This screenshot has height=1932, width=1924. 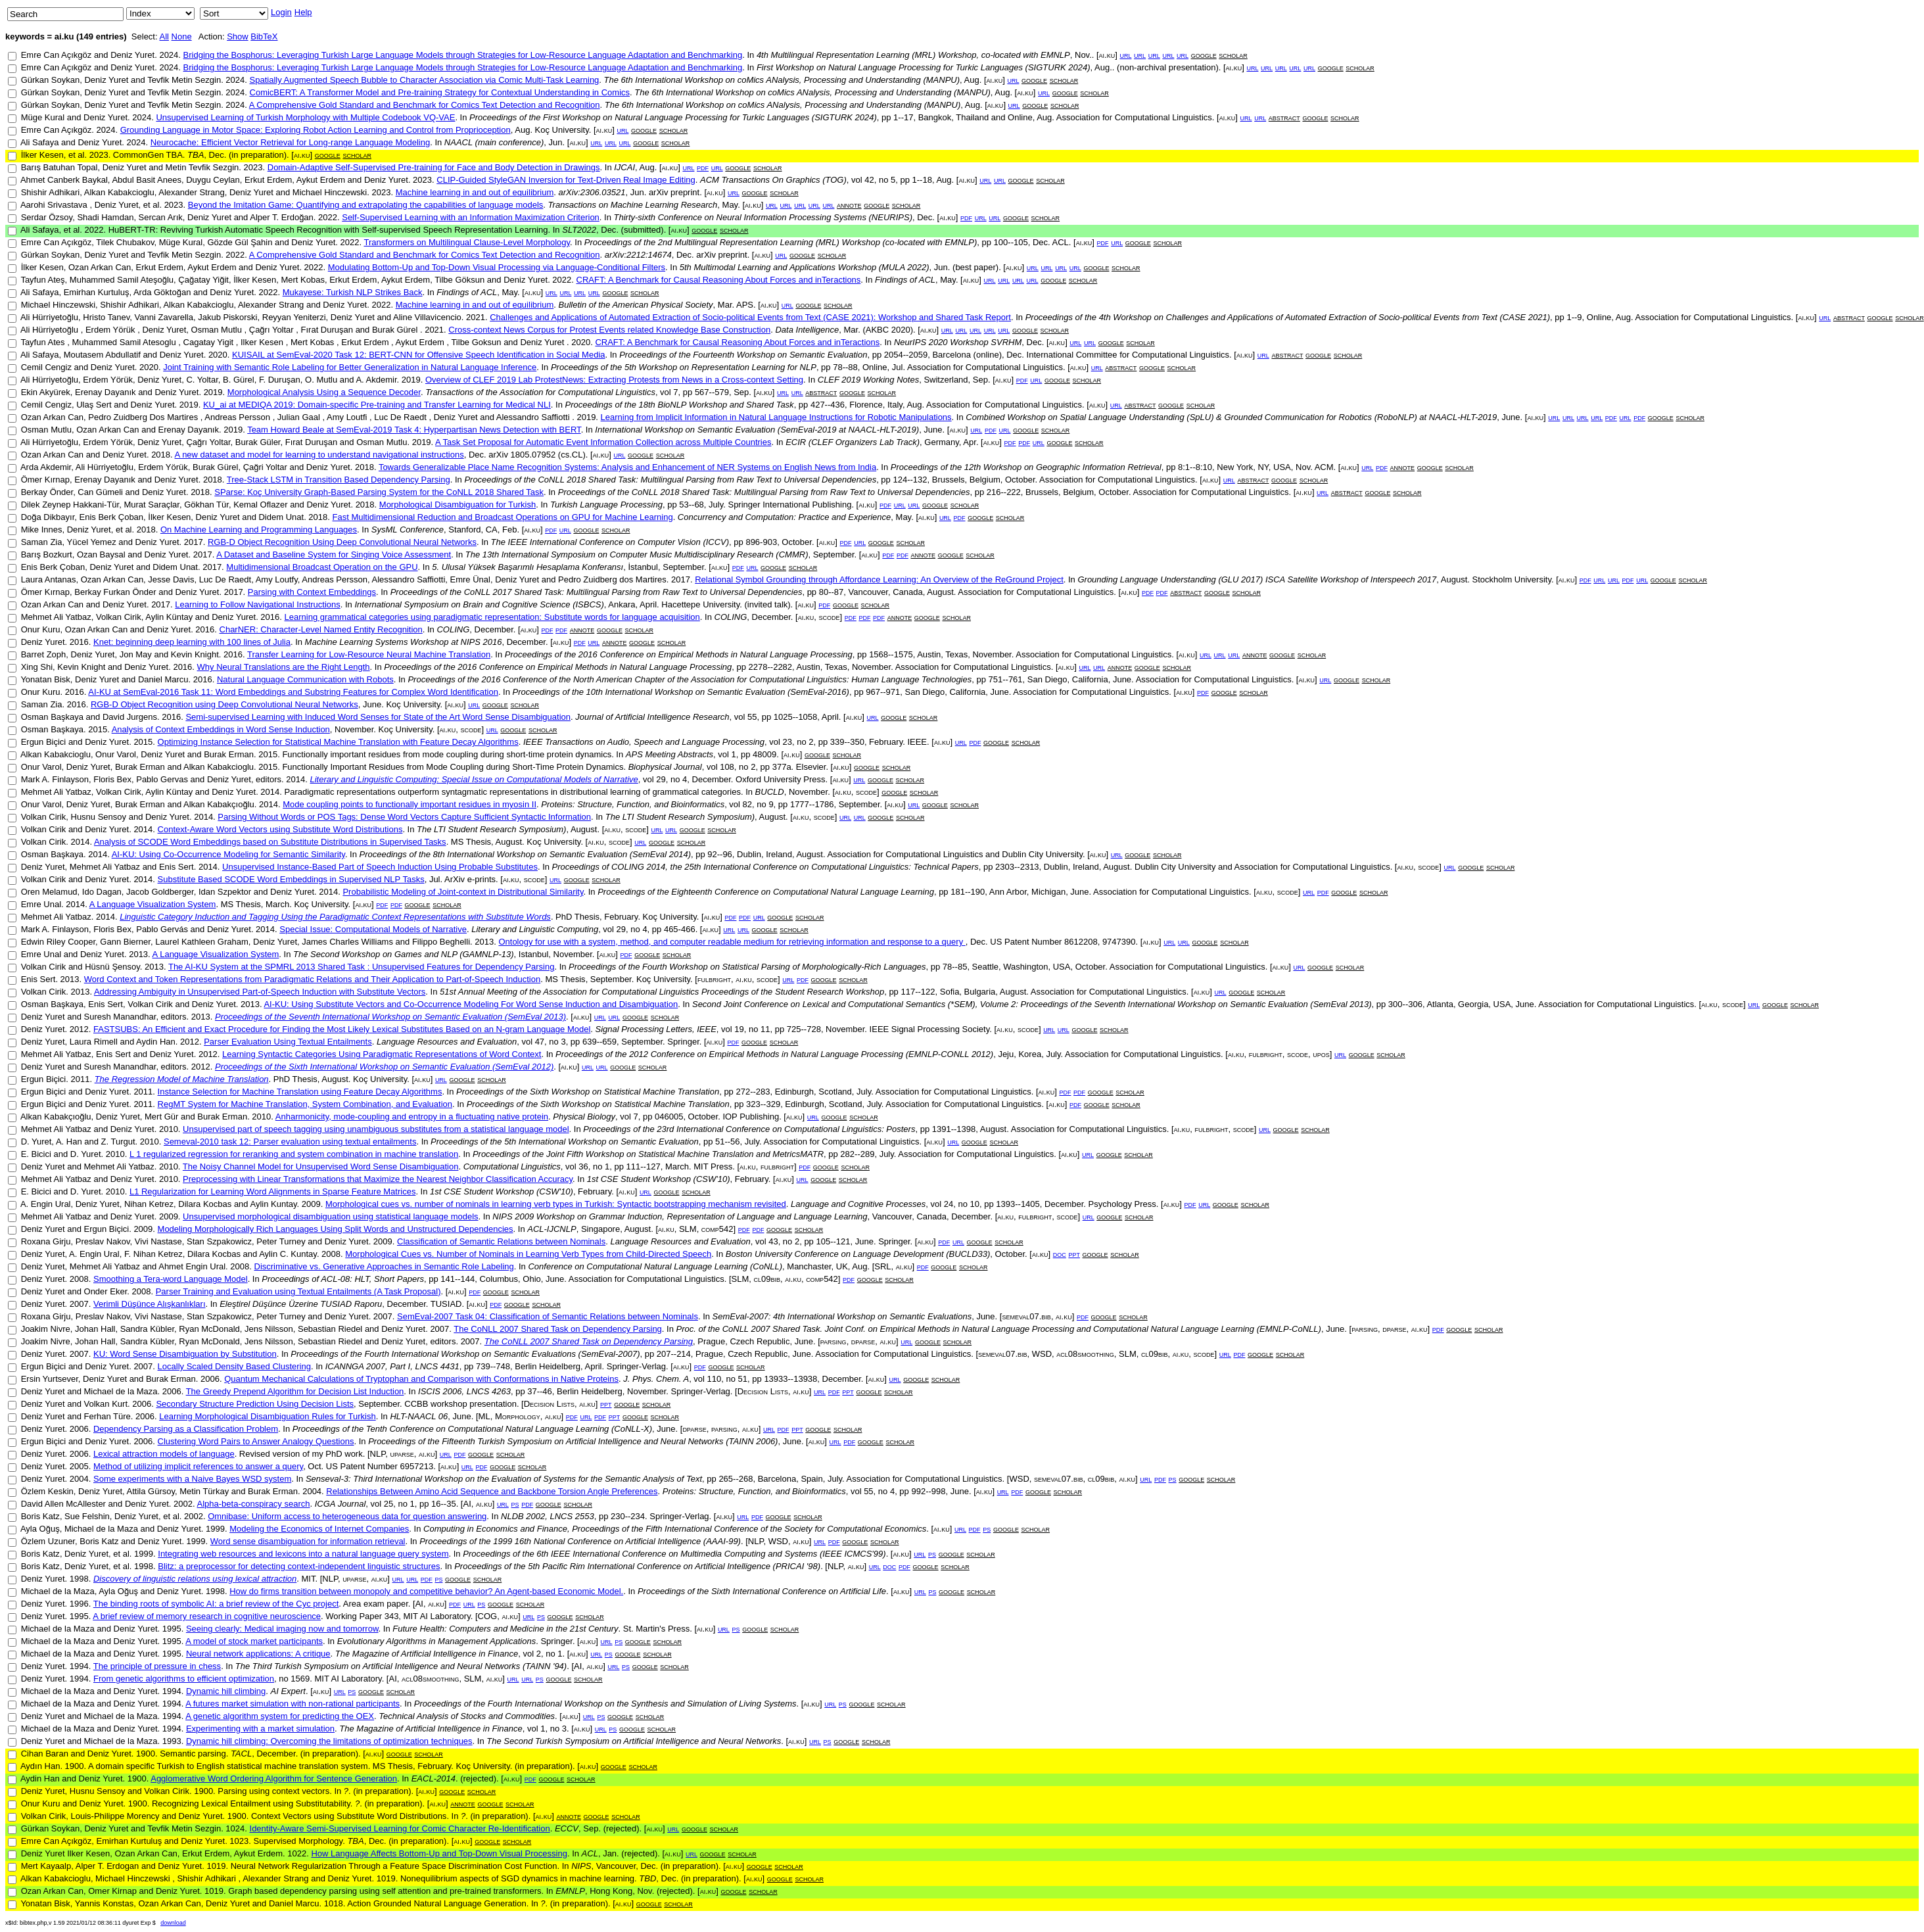 What do you see at coordinates (193, 542) in the screenshot?
I see `2017` at bounding box center [193, 542].